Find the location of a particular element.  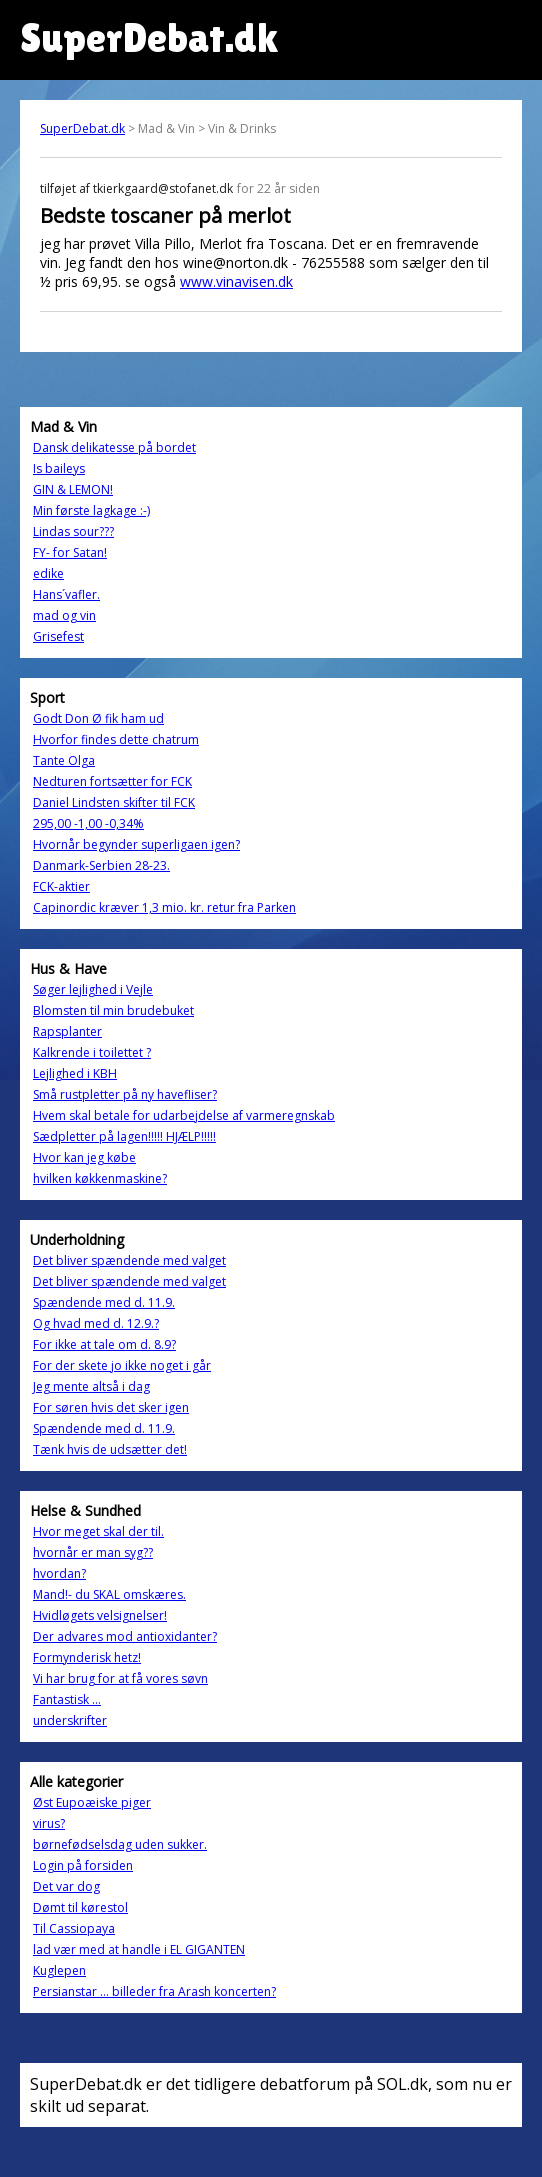

Til Cassiopaya is located at coordinates (74, 1928).